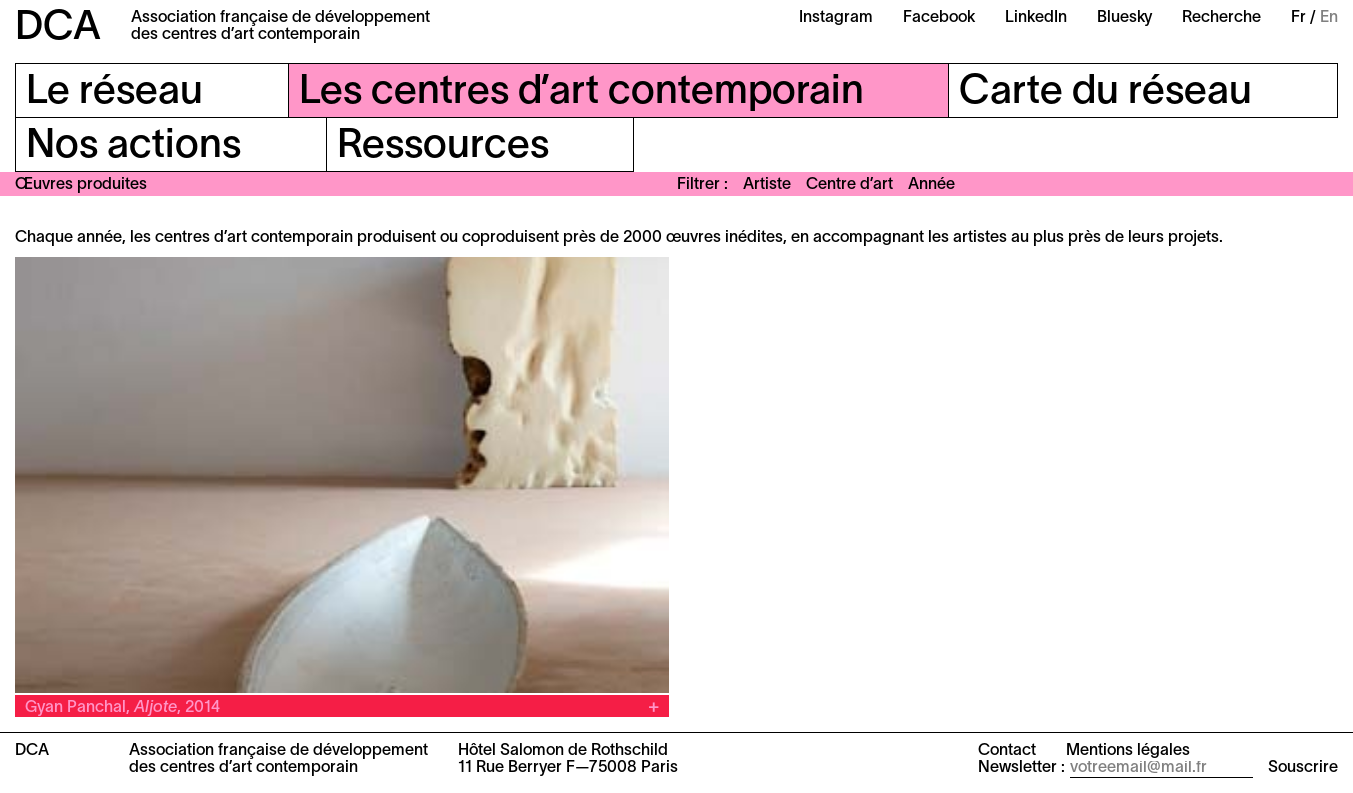 The height and width of the screenshot is (793, 1353). What do you see at coordinates (1329, 18) in the screenshot?
I see `En` at bounding box center [1329, 18].